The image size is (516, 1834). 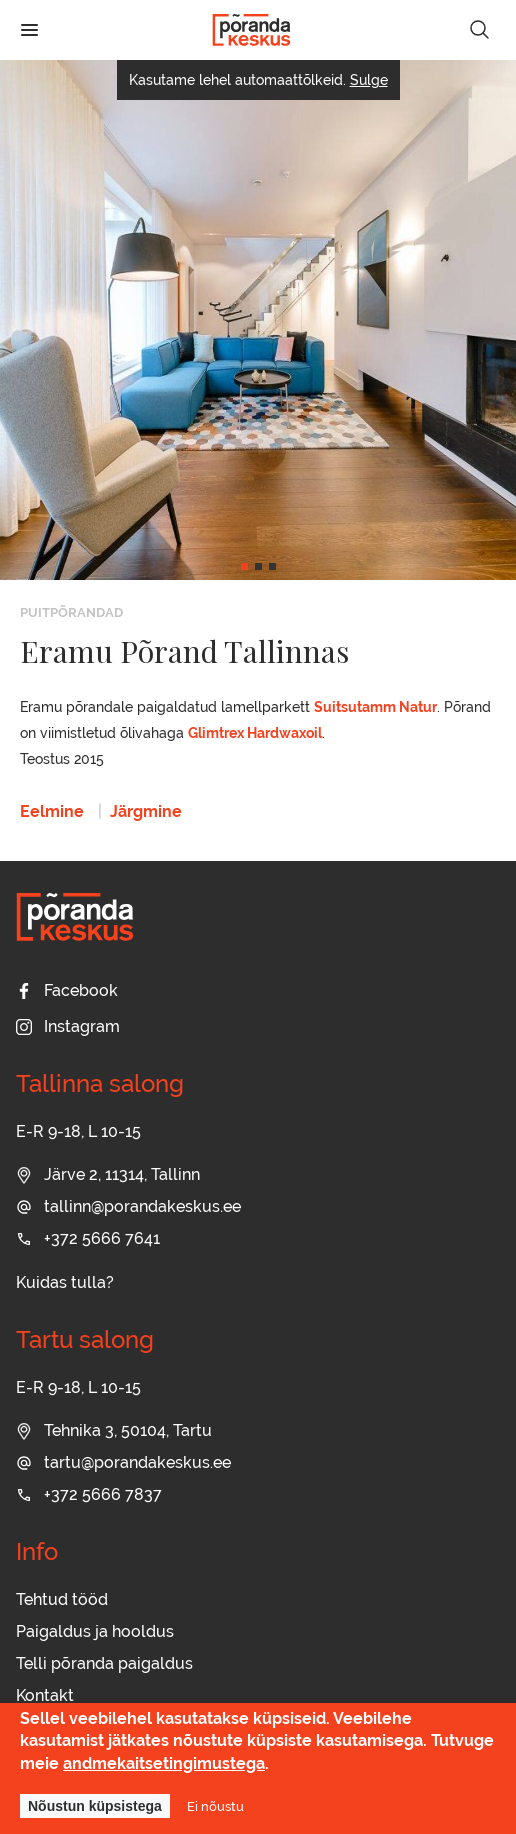 I want to click on Ei nõustu, so click(x=215, y=1806).